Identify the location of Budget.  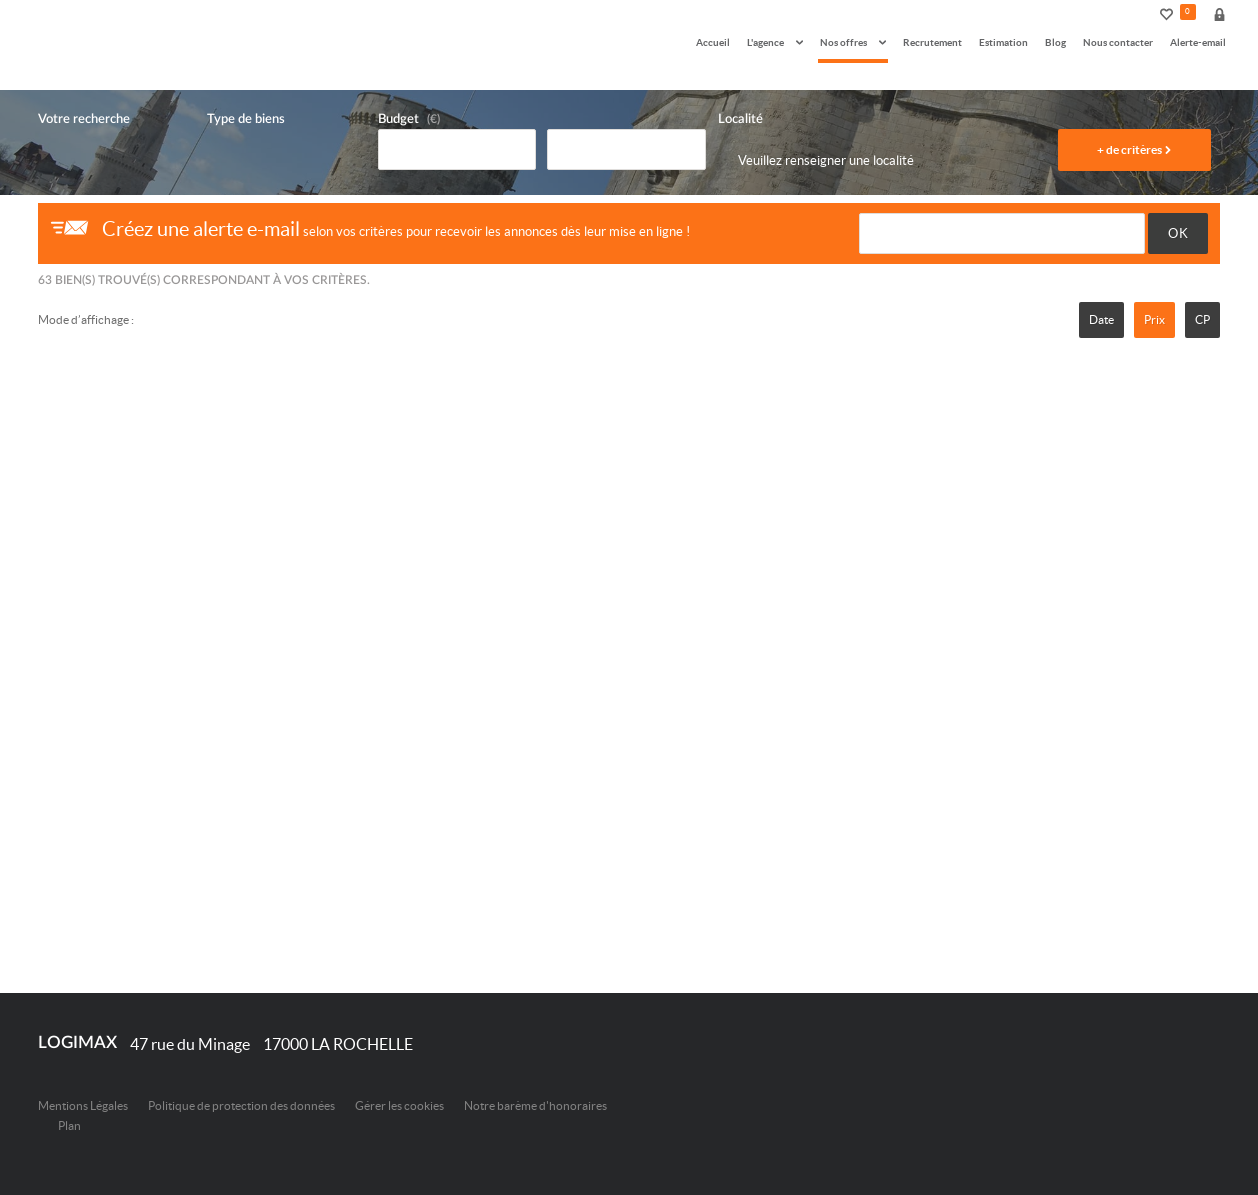
(398, 119).